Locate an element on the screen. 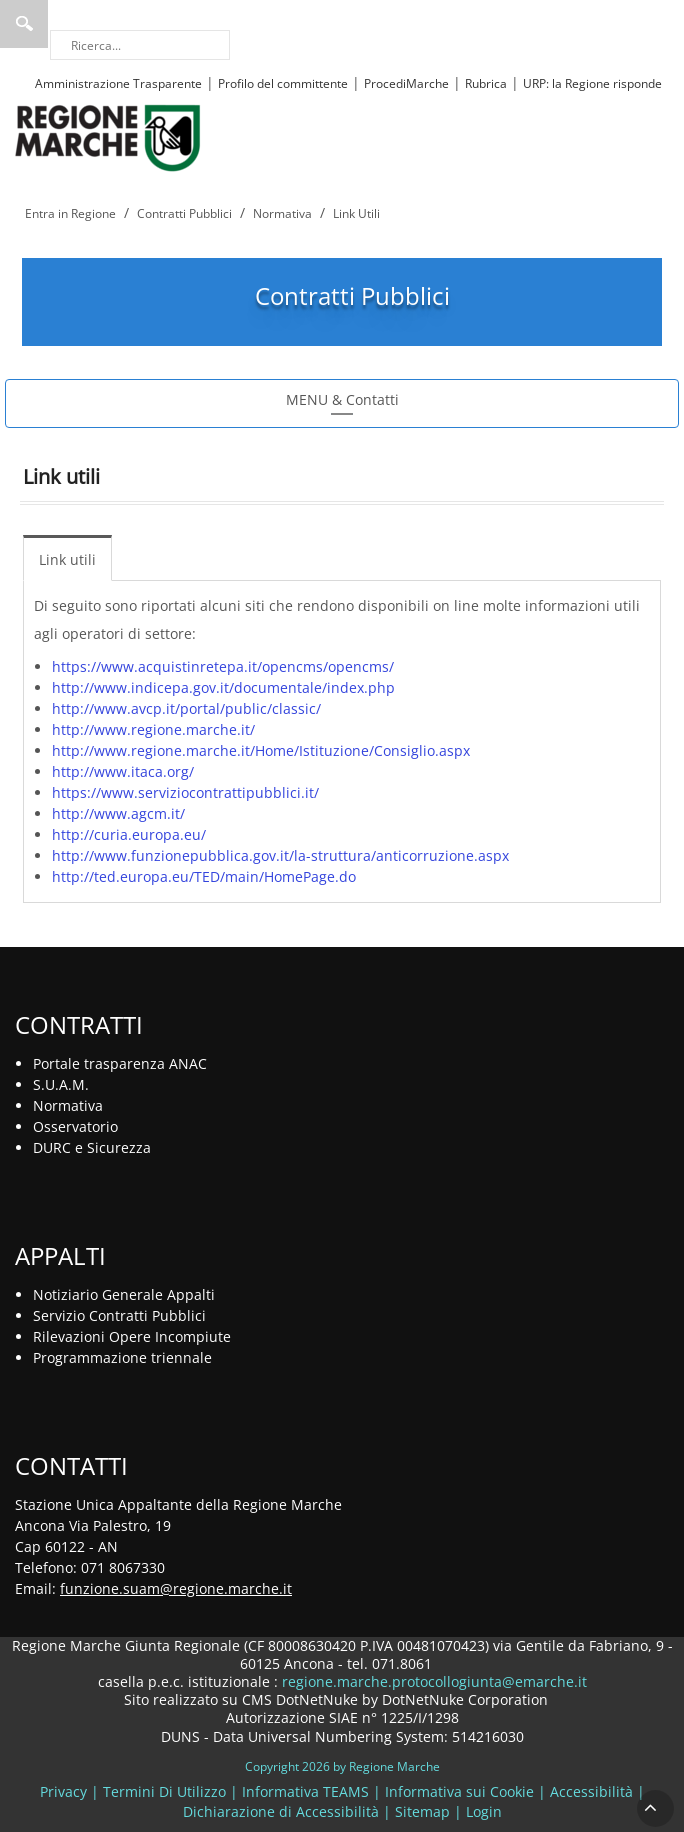 Image resolution: width=684 pixels, height=1832 pixels. Sitemap is located at coordinates (422, 1811).